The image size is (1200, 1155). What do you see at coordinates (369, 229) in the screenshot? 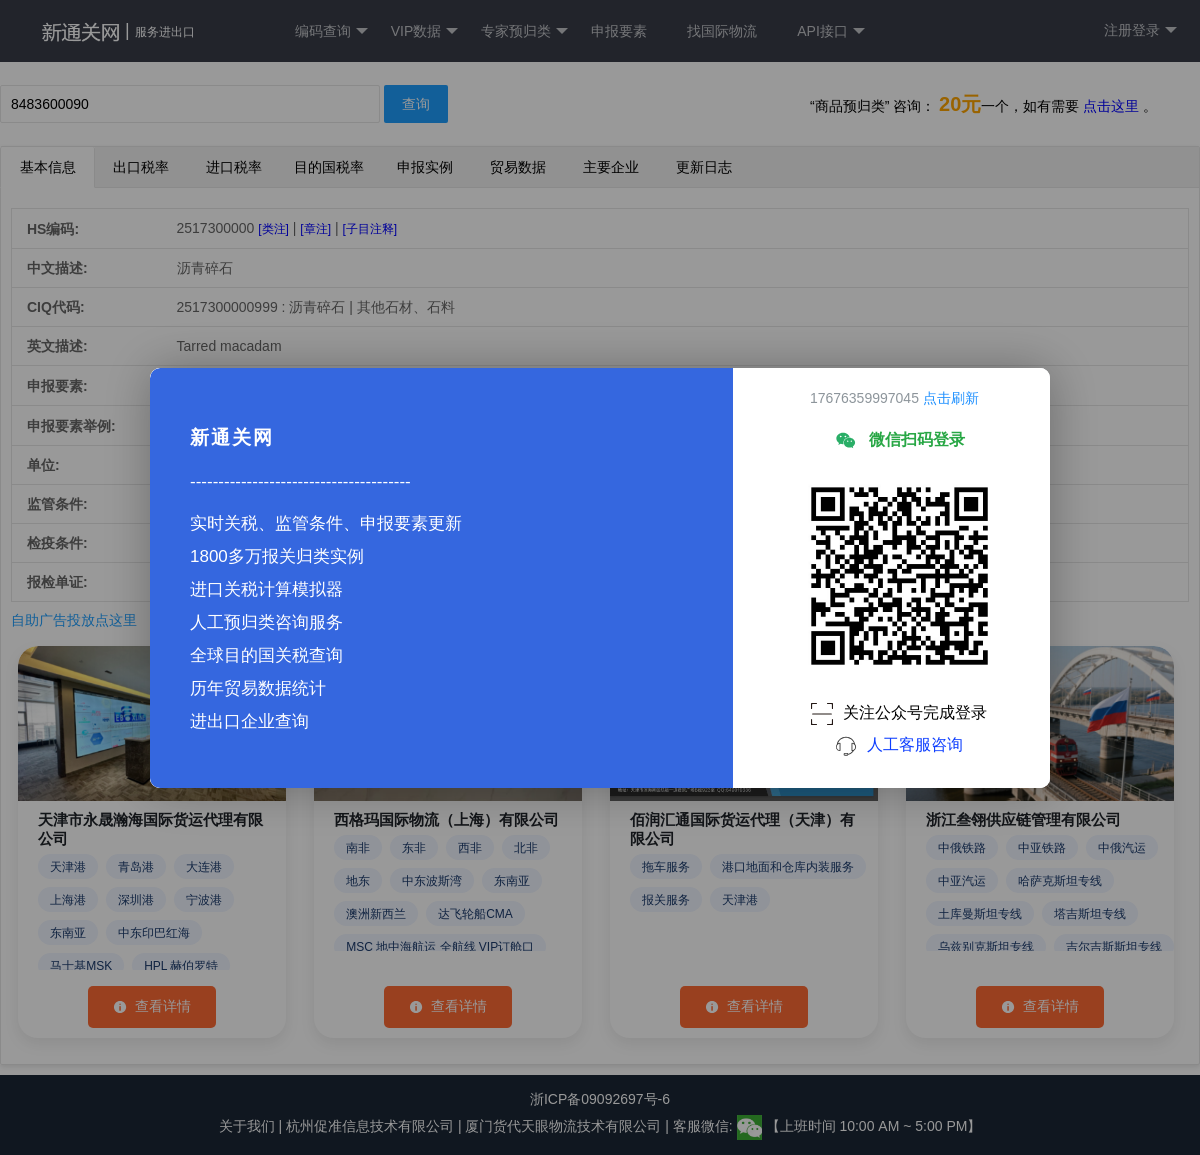
I see `[子目注释]` at bounding box center [369, 229].